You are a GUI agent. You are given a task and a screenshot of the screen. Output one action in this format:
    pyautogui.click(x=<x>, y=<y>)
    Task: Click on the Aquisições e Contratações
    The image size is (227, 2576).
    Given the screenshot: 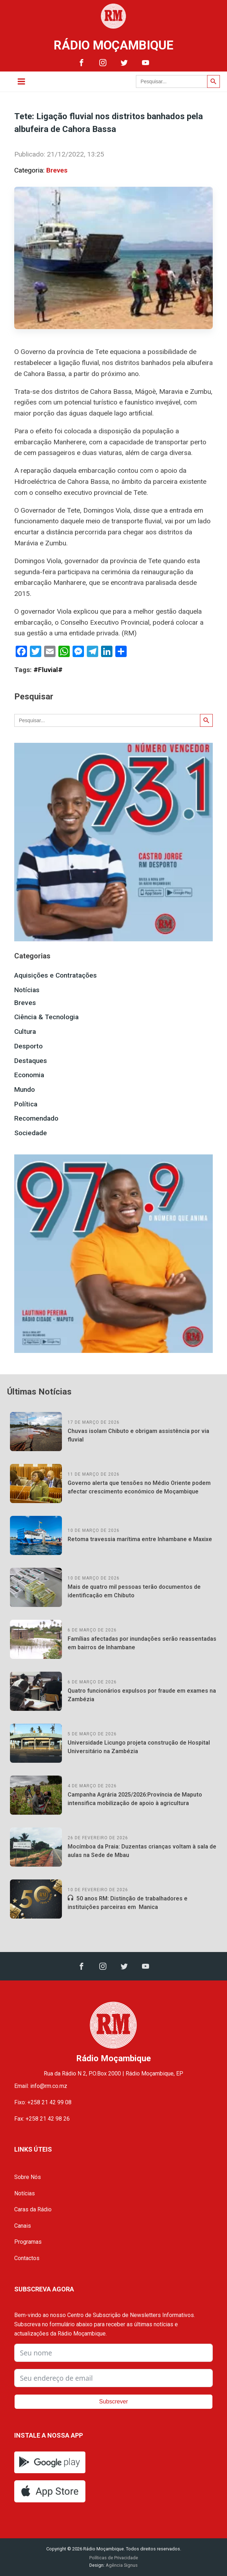 What is the action you would take?
    pyautogui.click(x=55, y=975)
    